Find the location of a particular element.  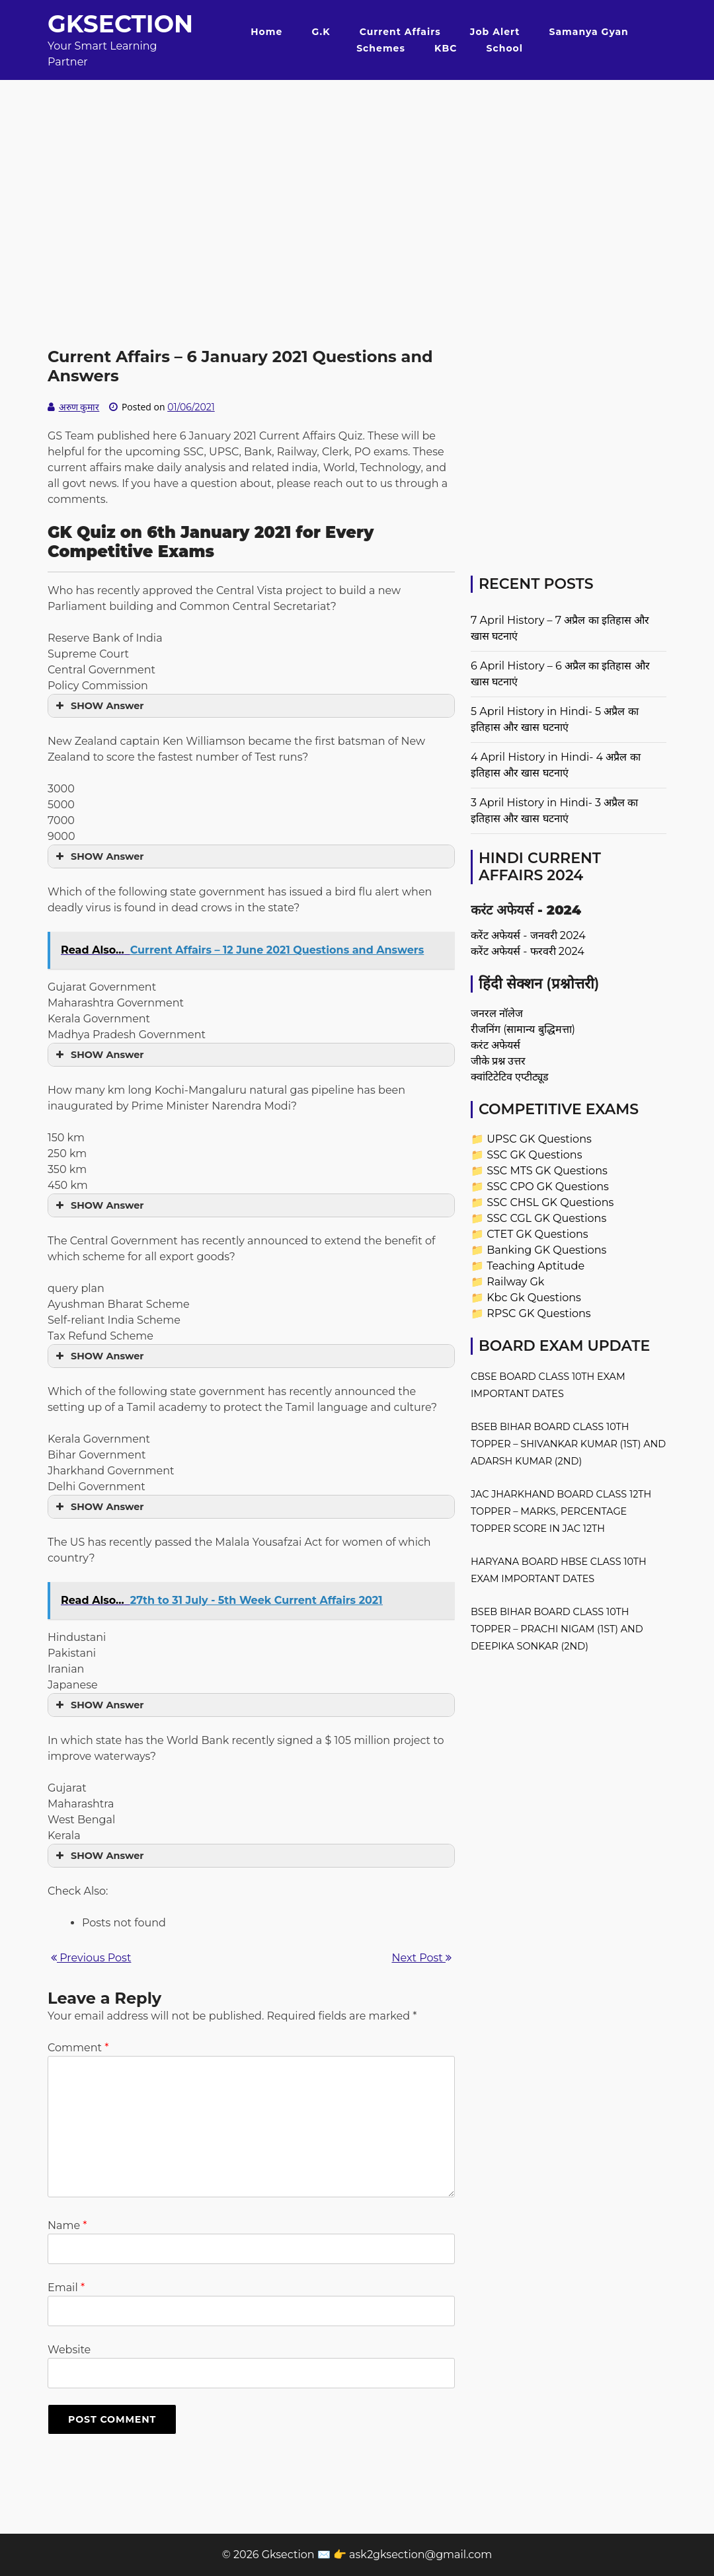

क्वांटिटेटिव एप्टीट्यूड is located at coordinates (510, 1077).